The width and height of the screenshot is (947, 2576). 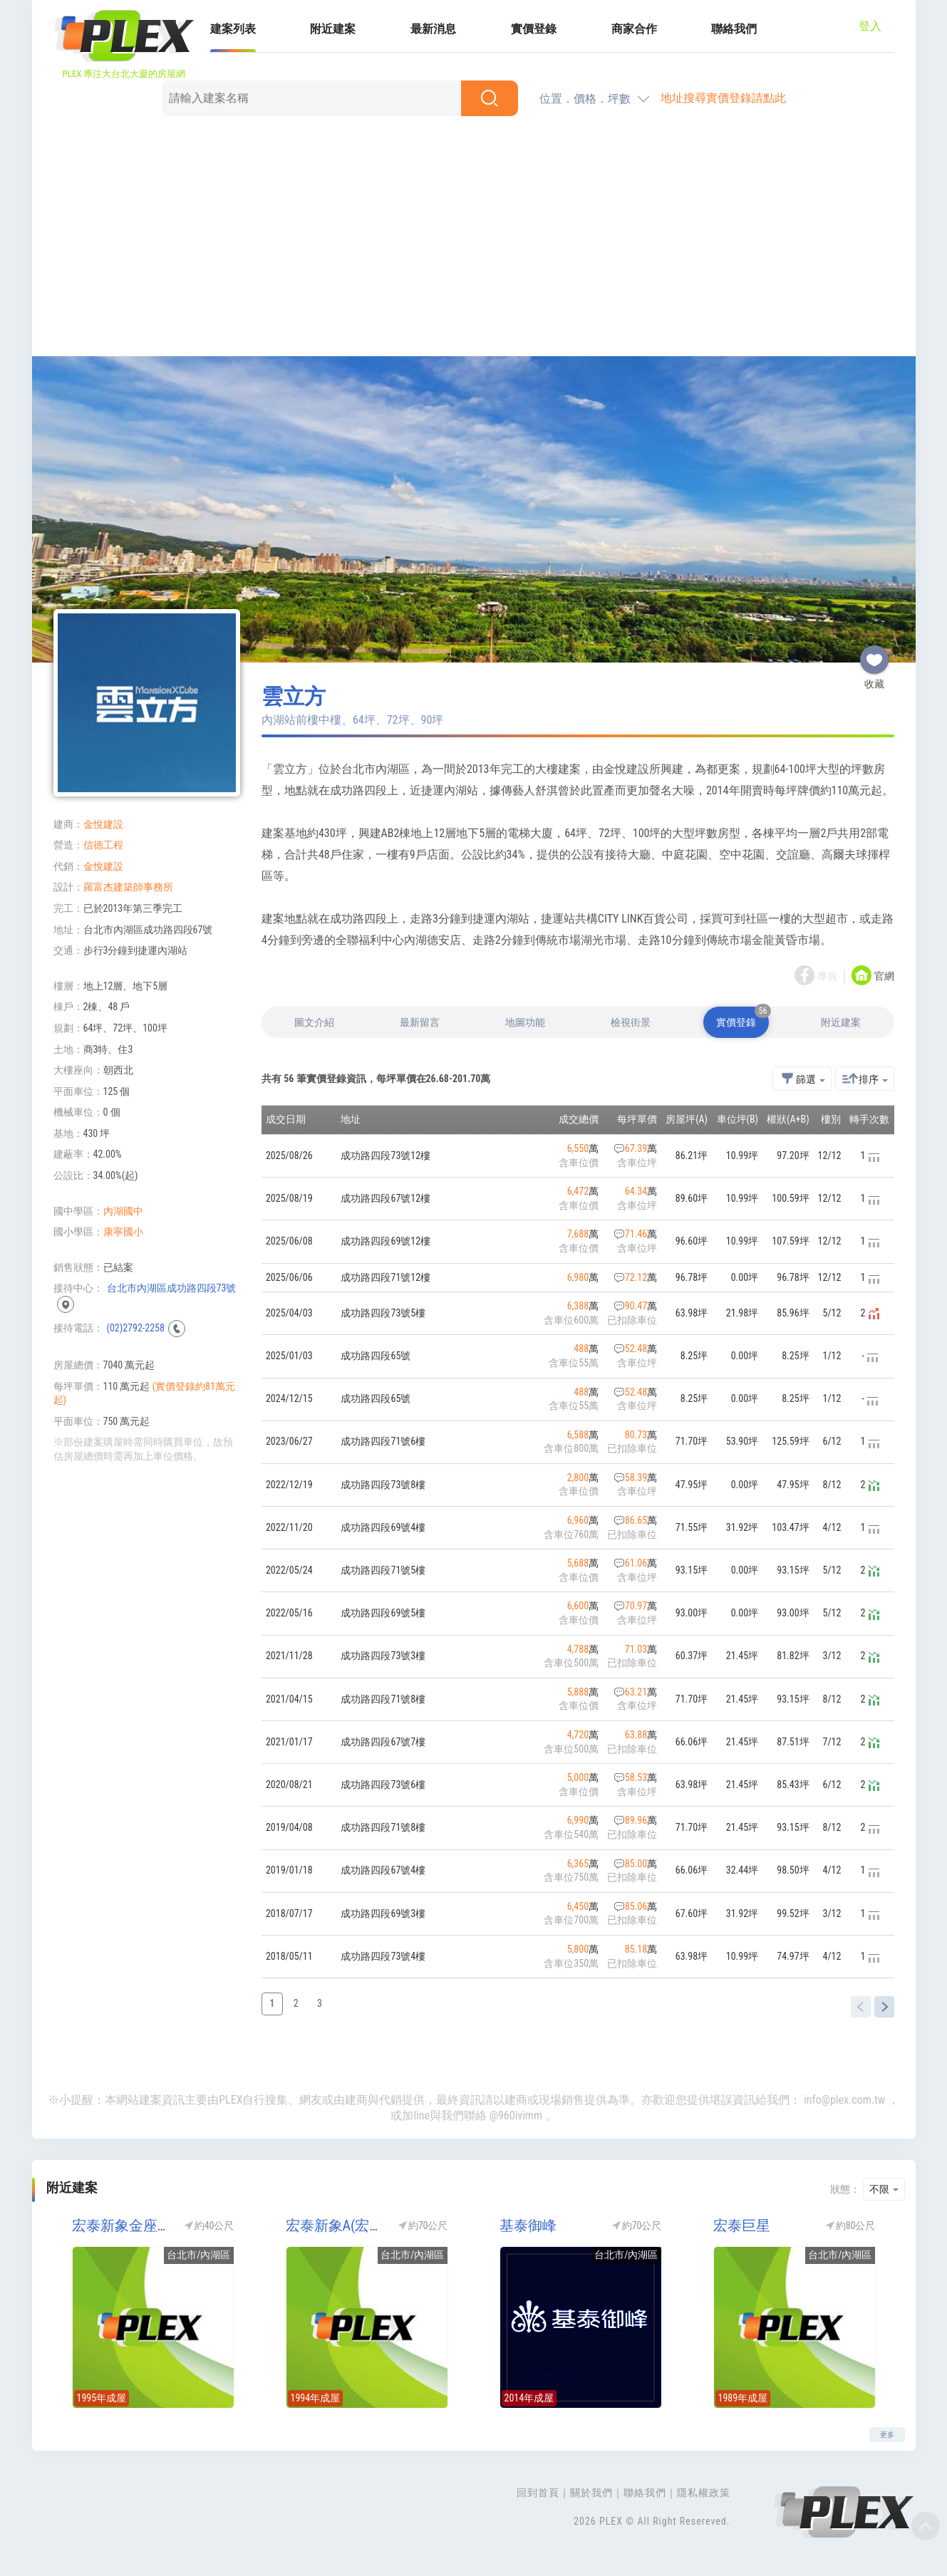 I want to click on 宏泰新象金座(宏泰金座), so click(x=121, y=2225).